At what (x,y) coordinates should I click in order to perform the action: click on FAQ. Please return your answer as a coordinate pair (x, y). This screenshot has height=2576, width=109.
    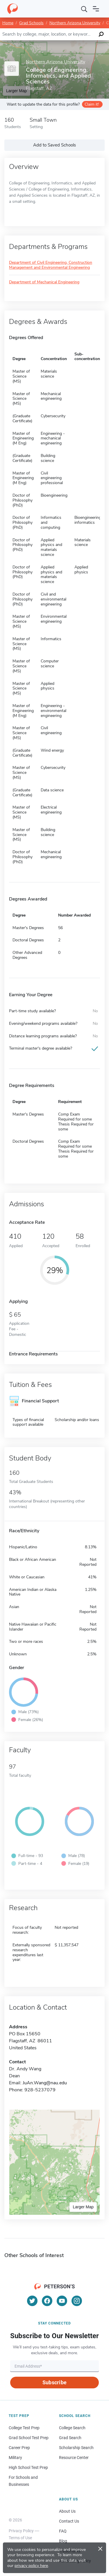
    Looking at the image, I should click on (63, 2531).